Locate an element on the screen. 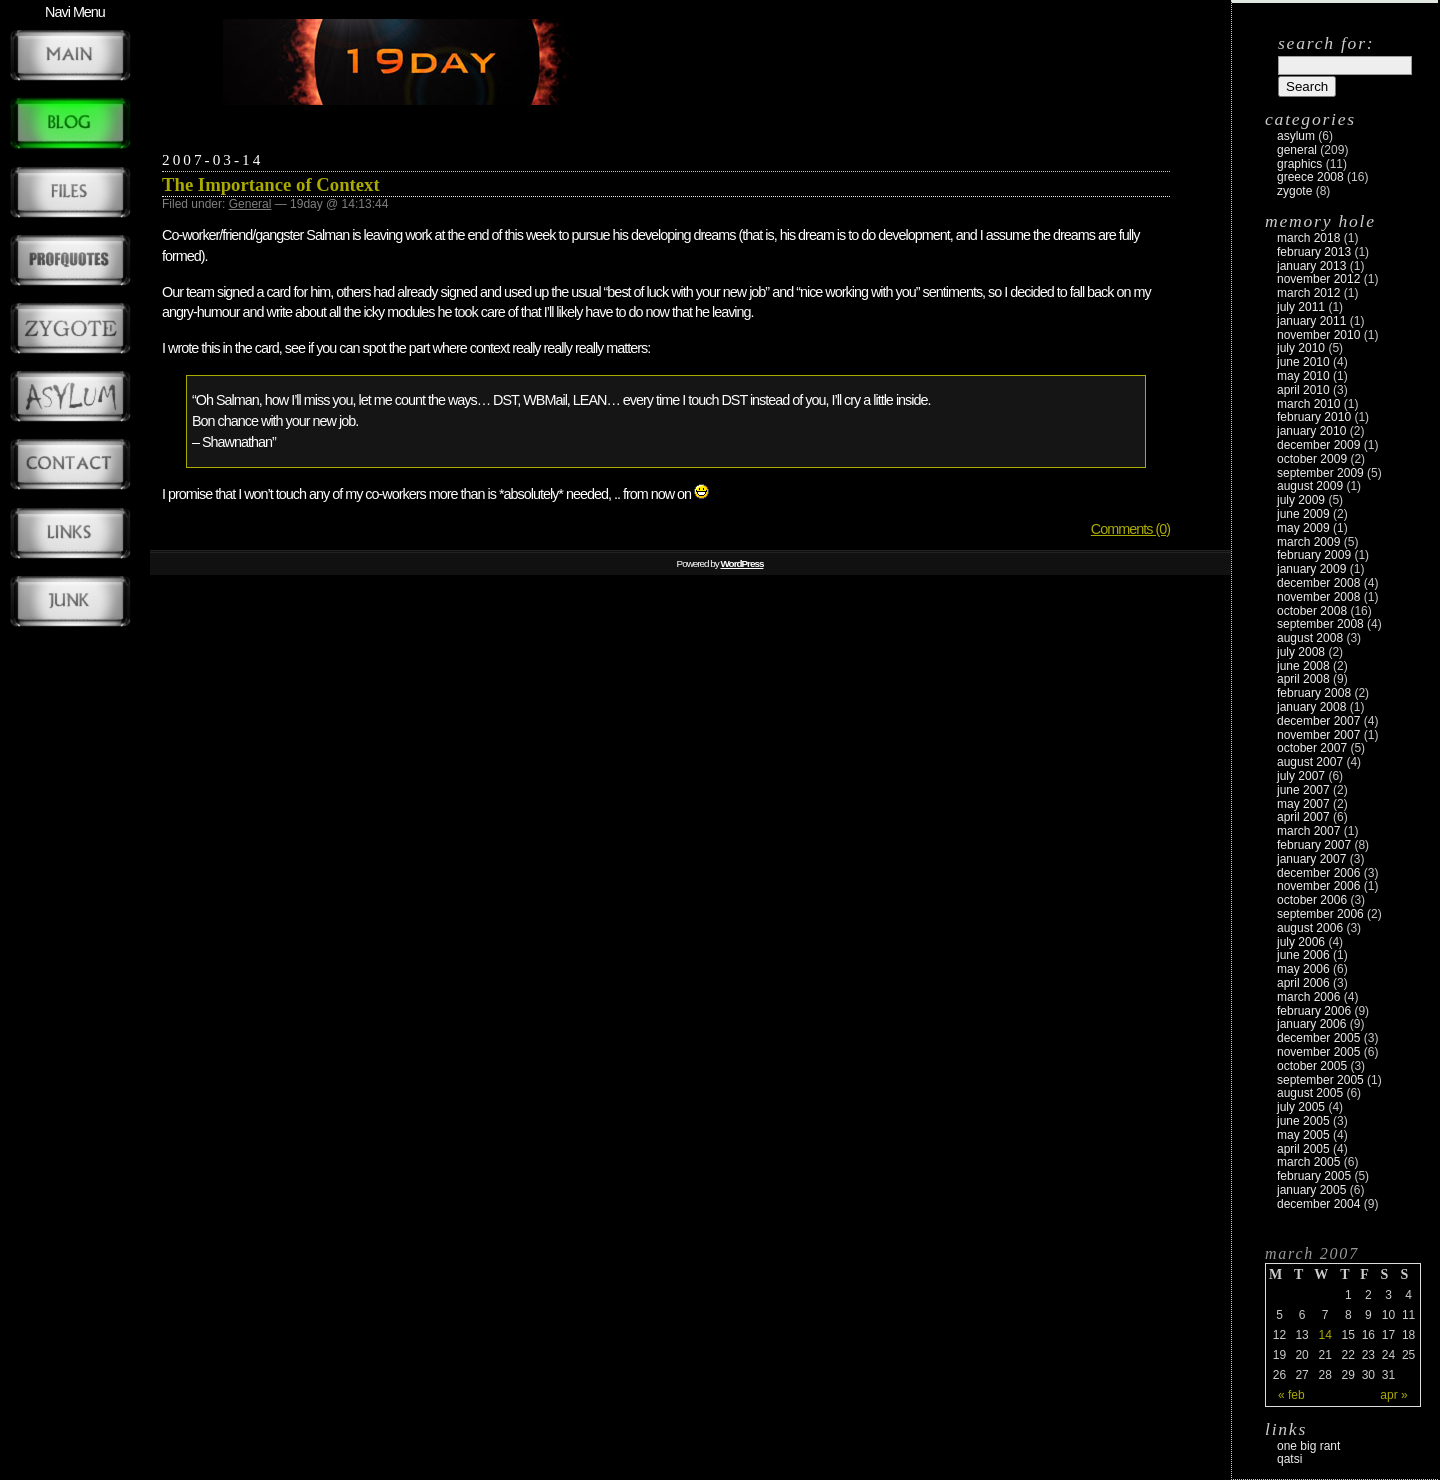 The width and height of the screenshot is (1440, 1480). July 2007 is located at coordinates (1301, 776).